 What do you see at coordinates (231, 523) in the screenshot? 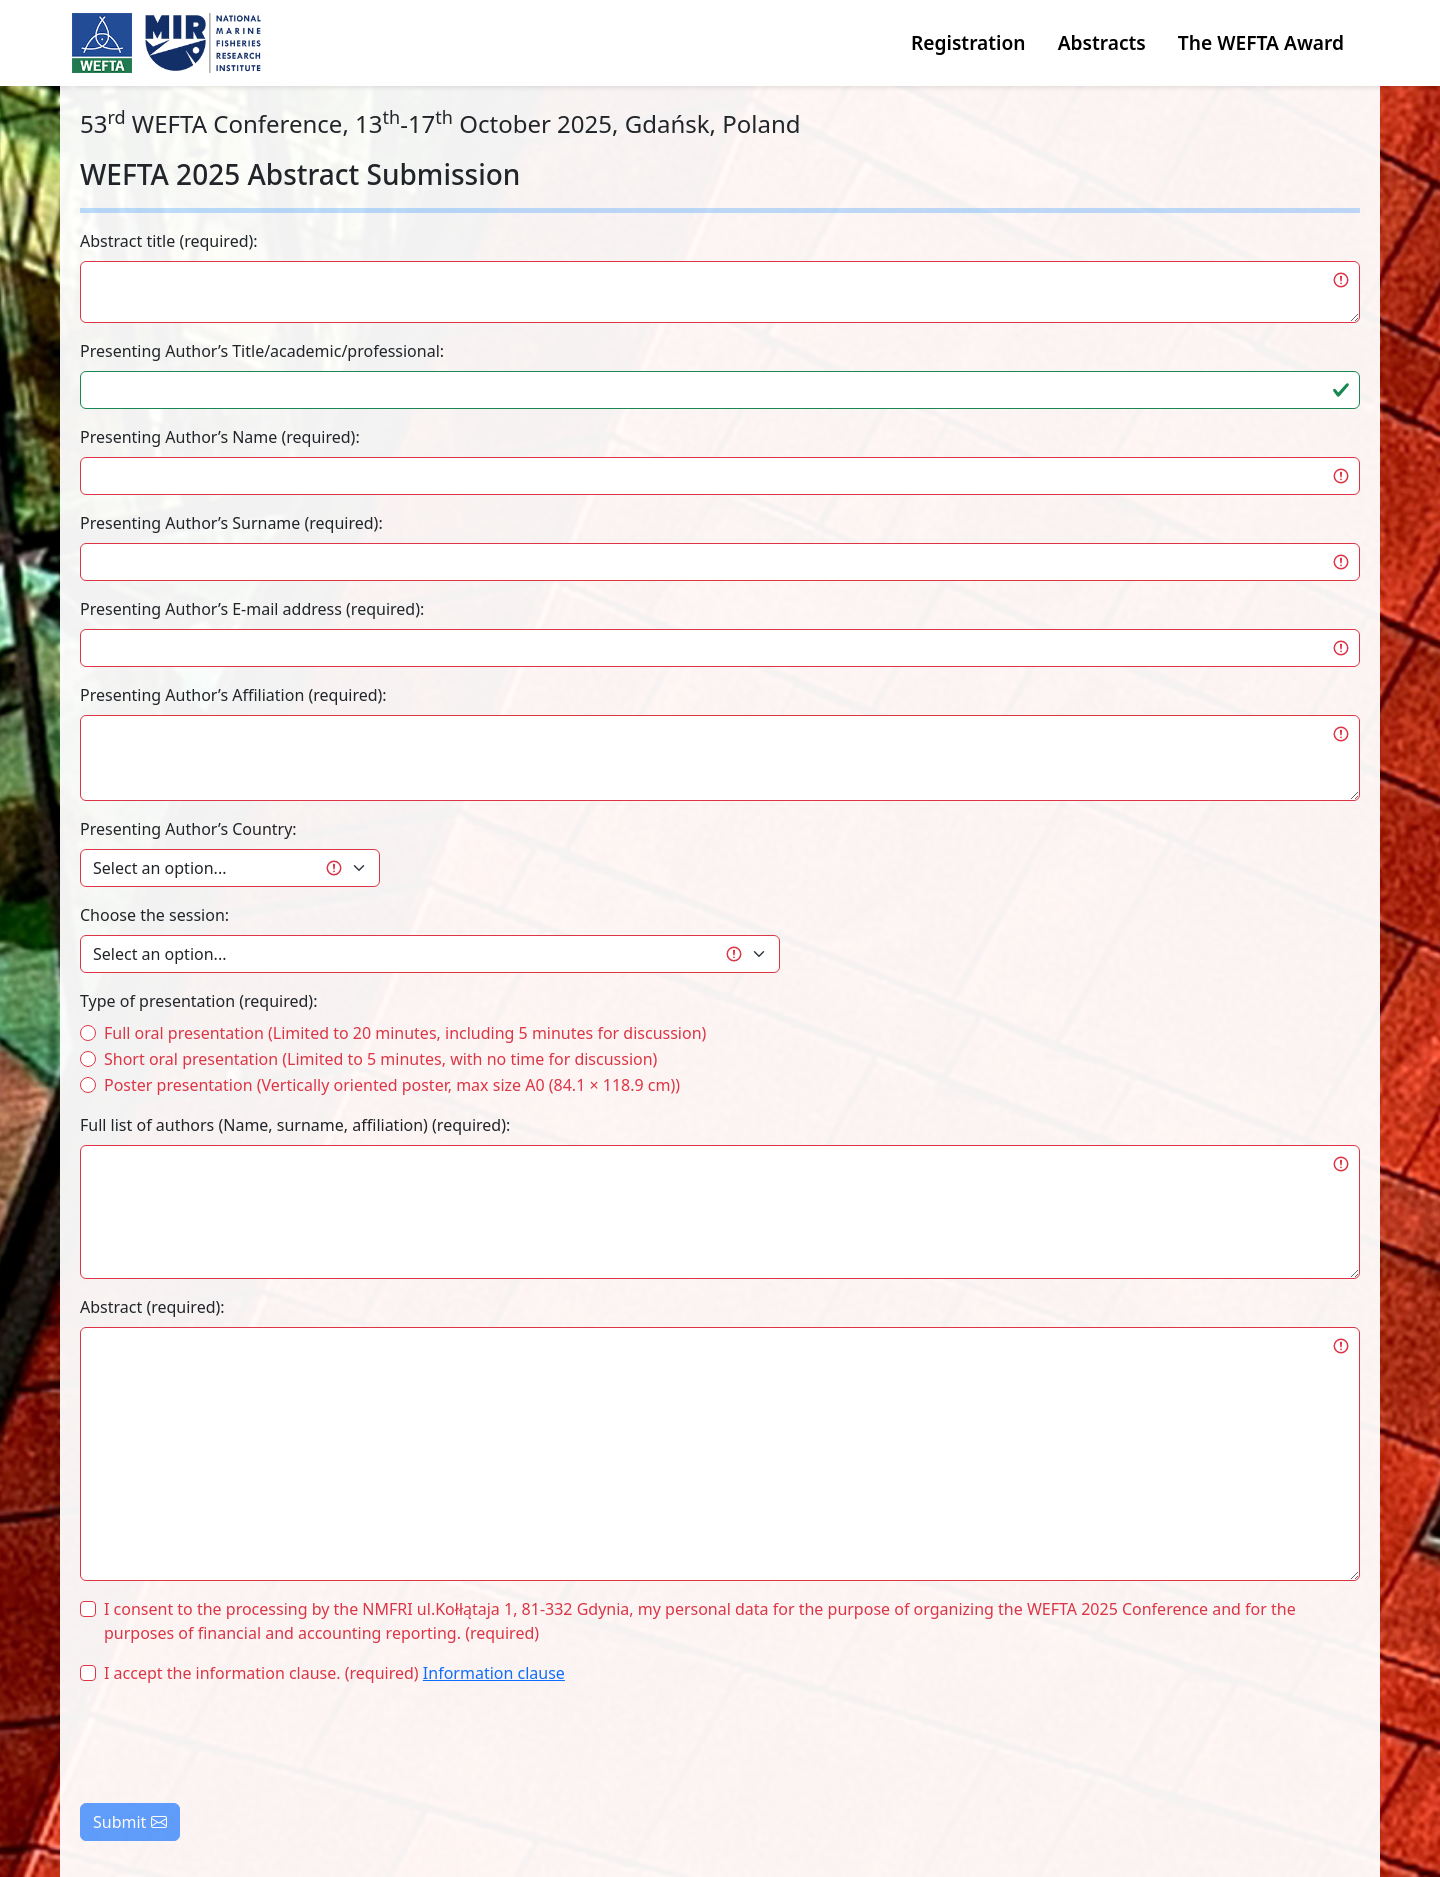
I see `Presenting Author’s Surname (required):` at bounding box center [231, 523].